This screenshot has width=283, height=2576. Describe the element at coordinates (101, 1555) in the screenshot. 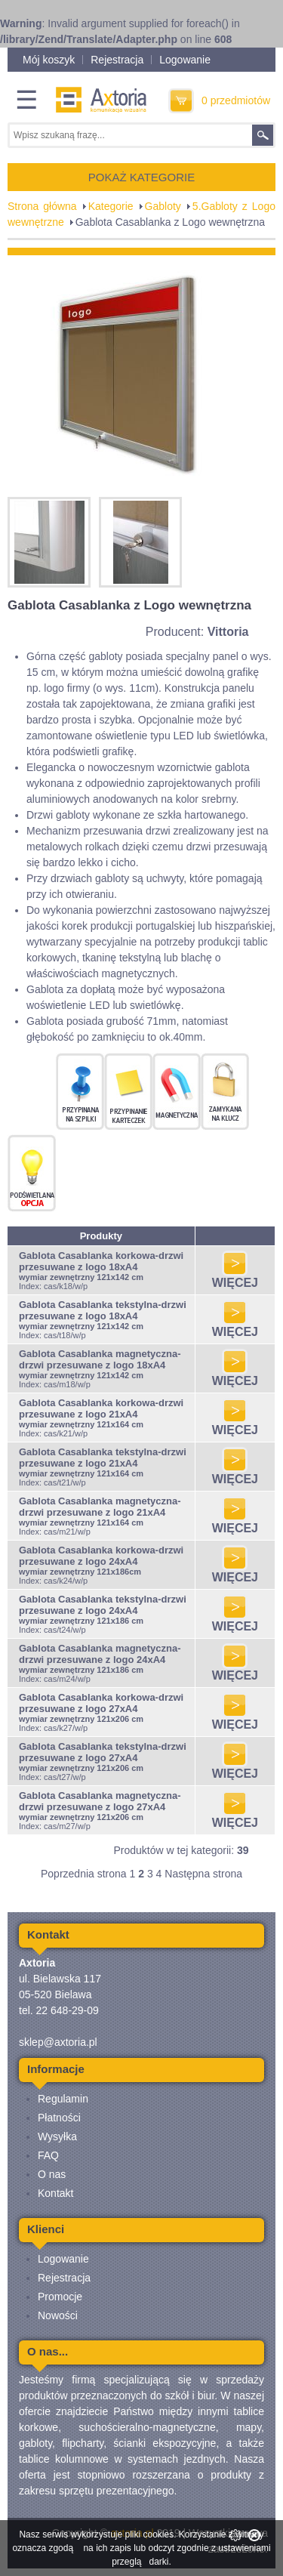

I see `Gablota Casablanka korkowa-drzwi przesuwane z logo 24xA4` at that location.